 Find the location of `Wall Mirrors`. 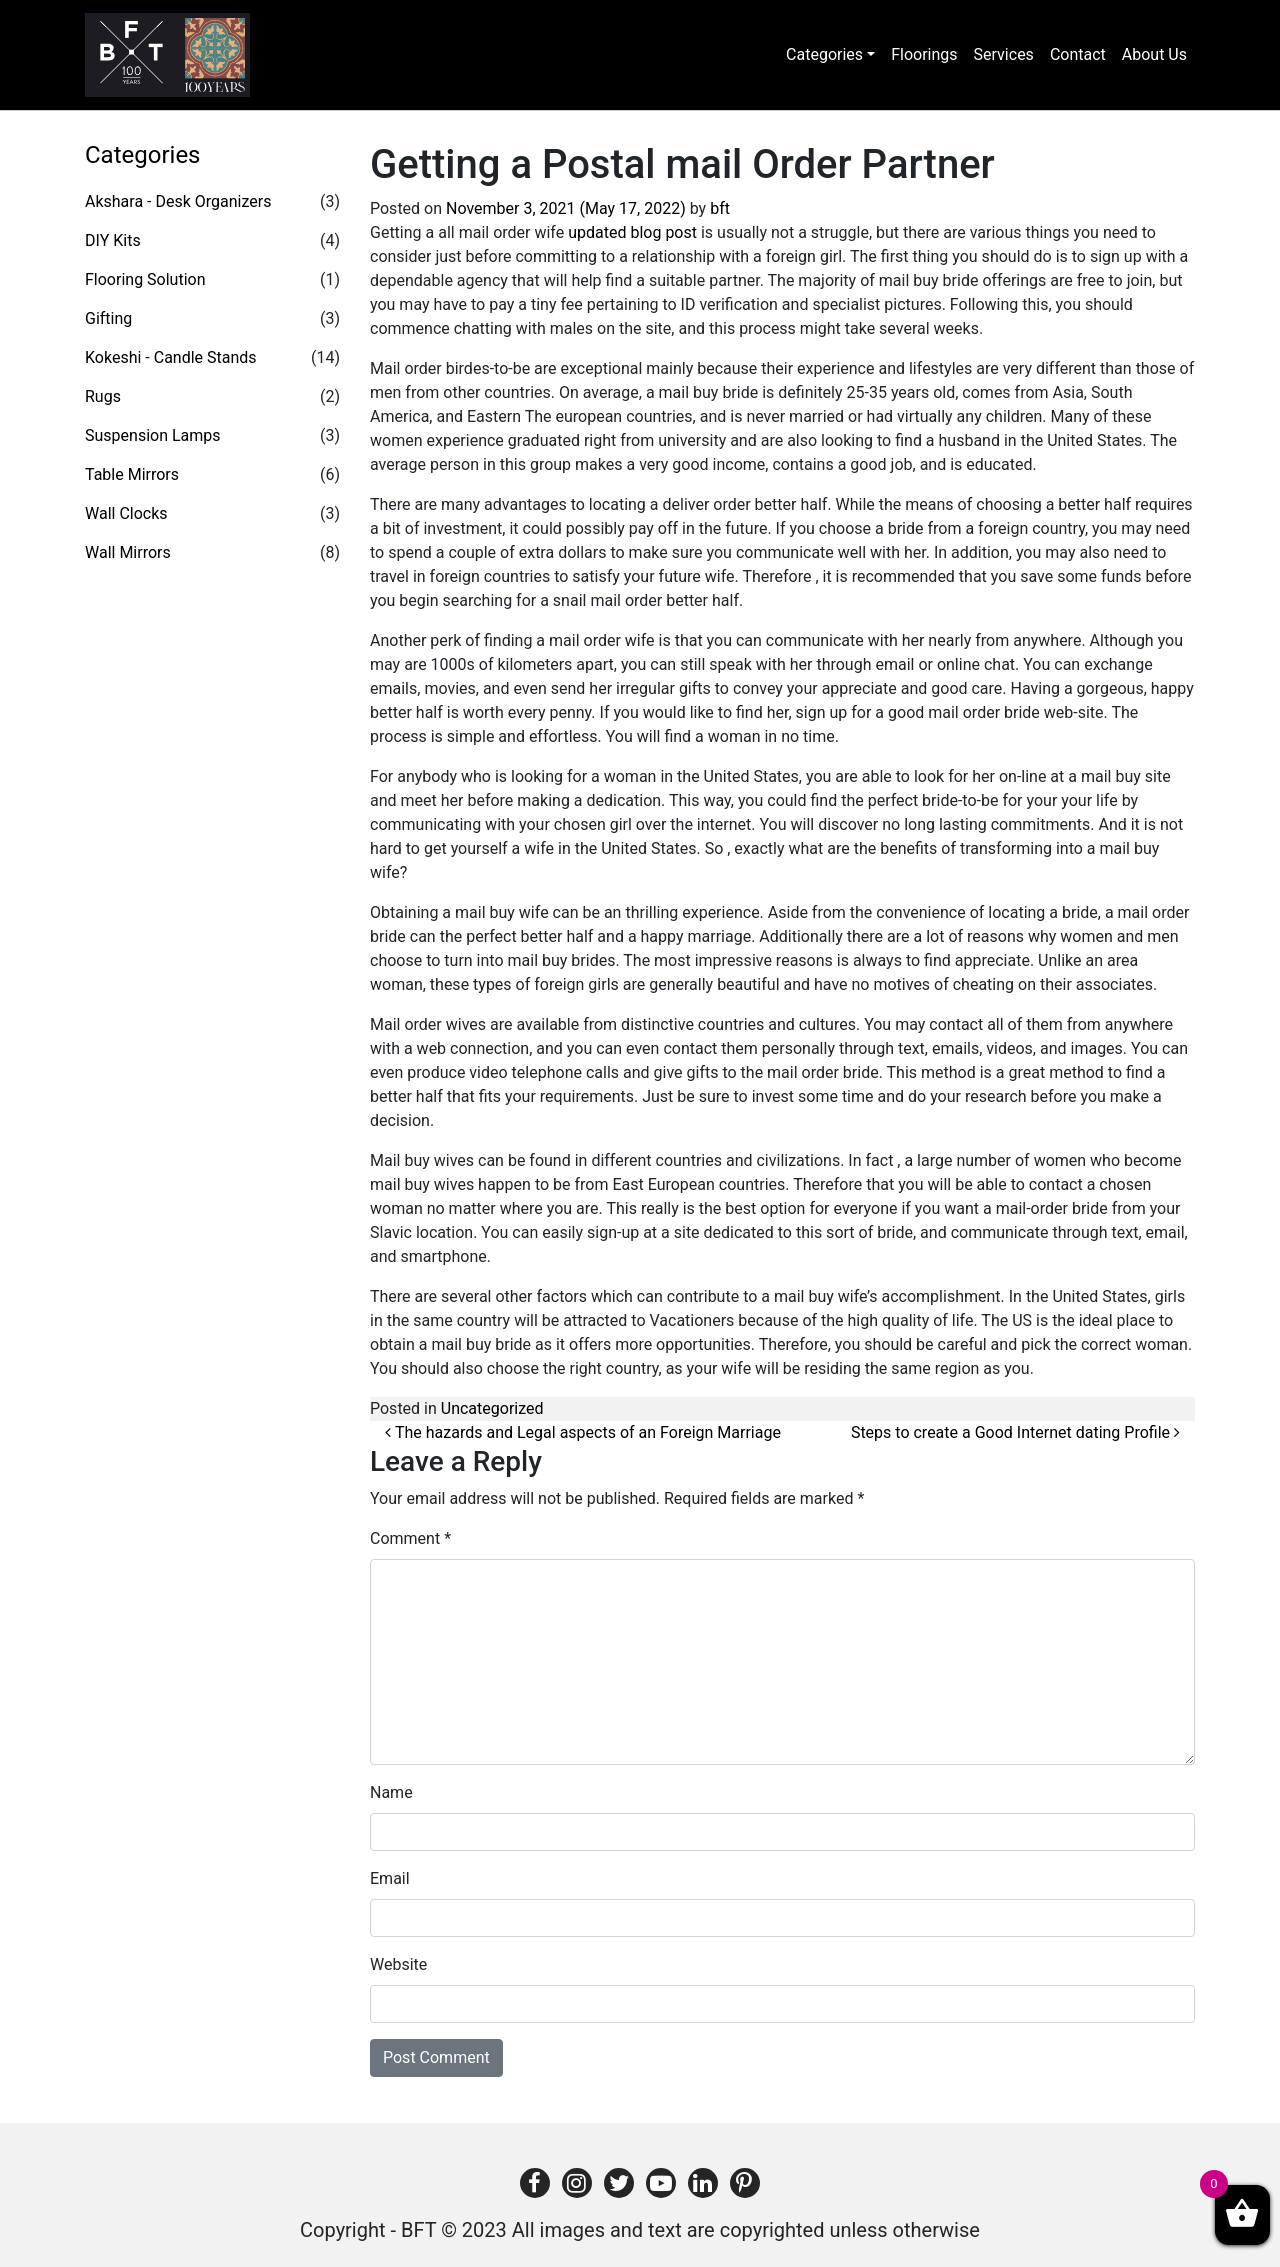

Wall Mirrors is located at coordinates (128, 552).